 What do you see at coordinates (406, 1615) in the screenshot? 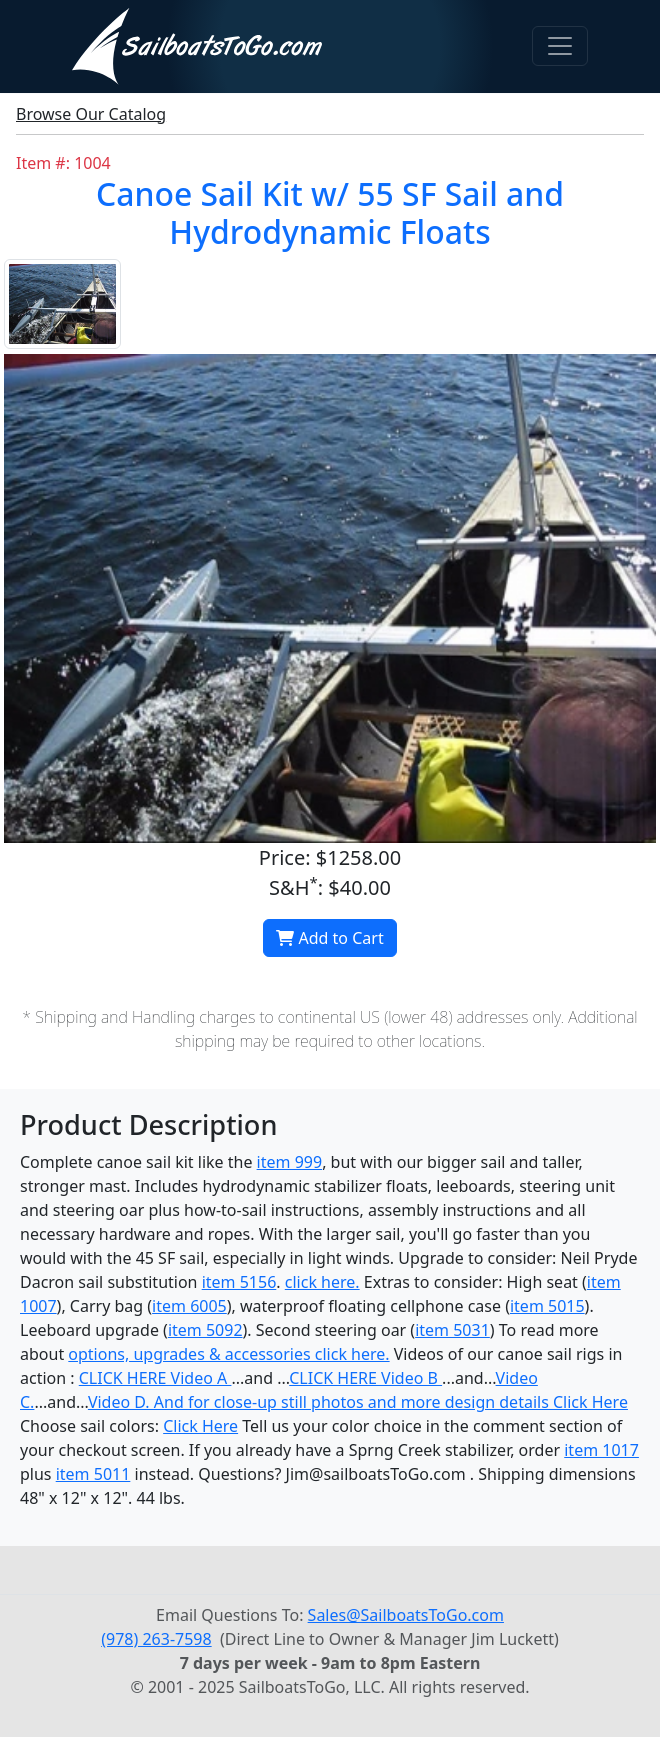
I see `Sales@SailboatsToGo.com` at bounding box center [406, 1615].